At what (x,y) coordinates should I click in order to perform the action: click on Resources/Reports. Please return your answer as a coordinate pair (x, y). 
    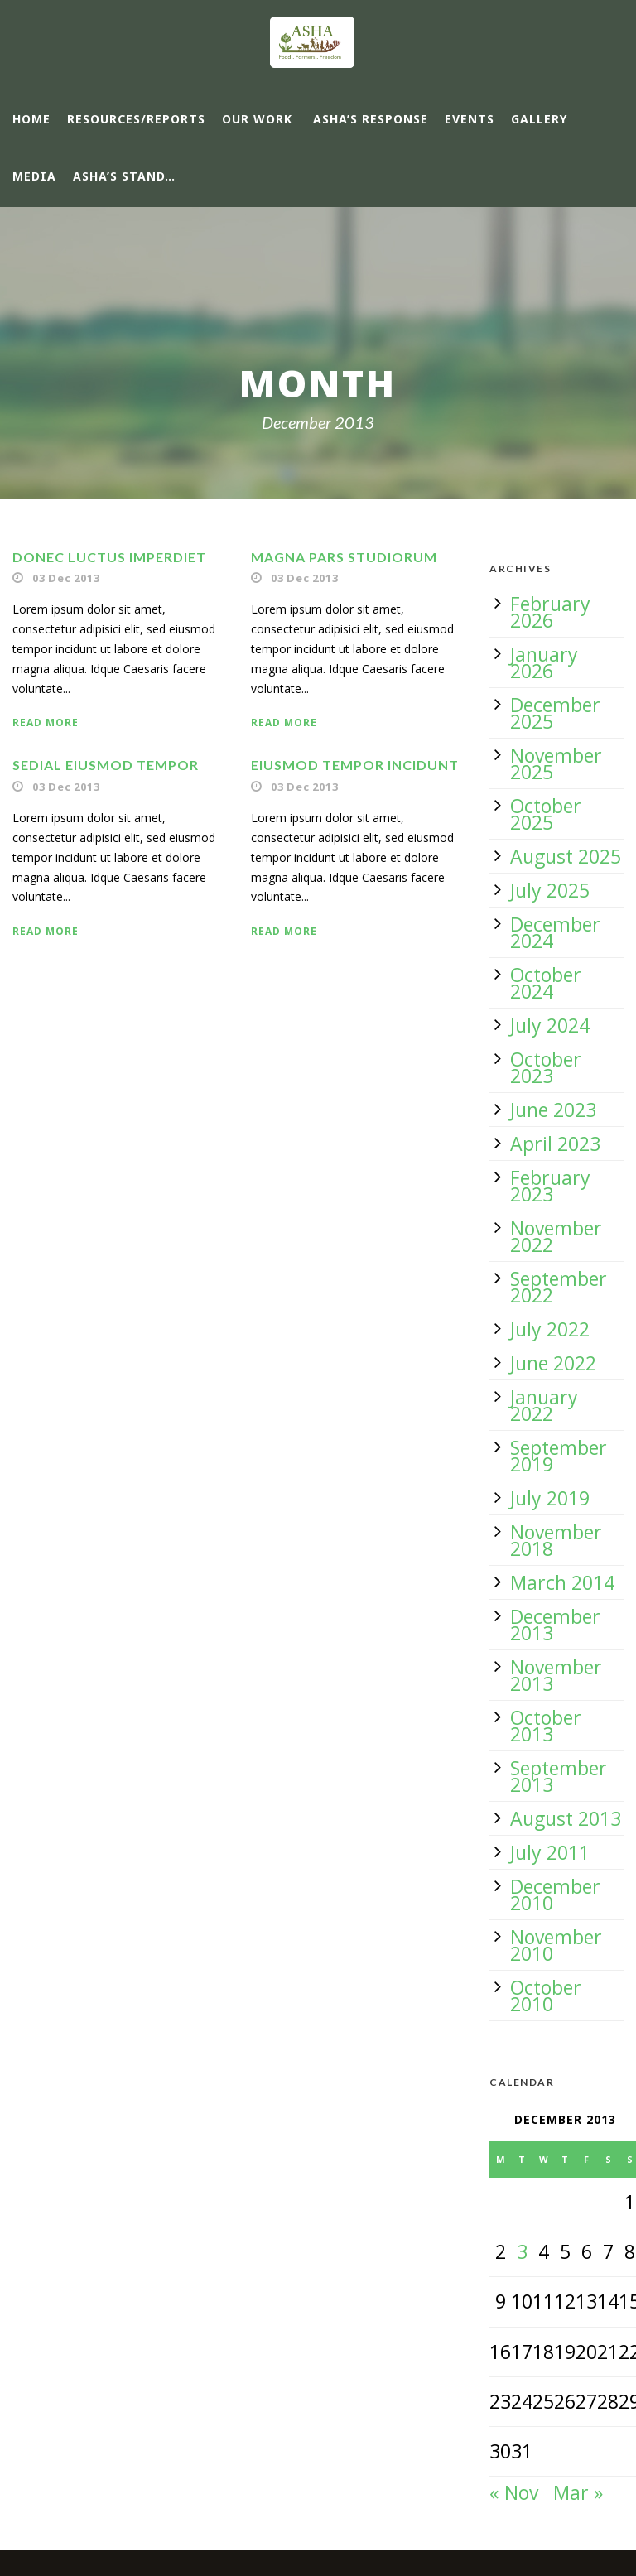
    Looking at the image, I should click on (136, 119).